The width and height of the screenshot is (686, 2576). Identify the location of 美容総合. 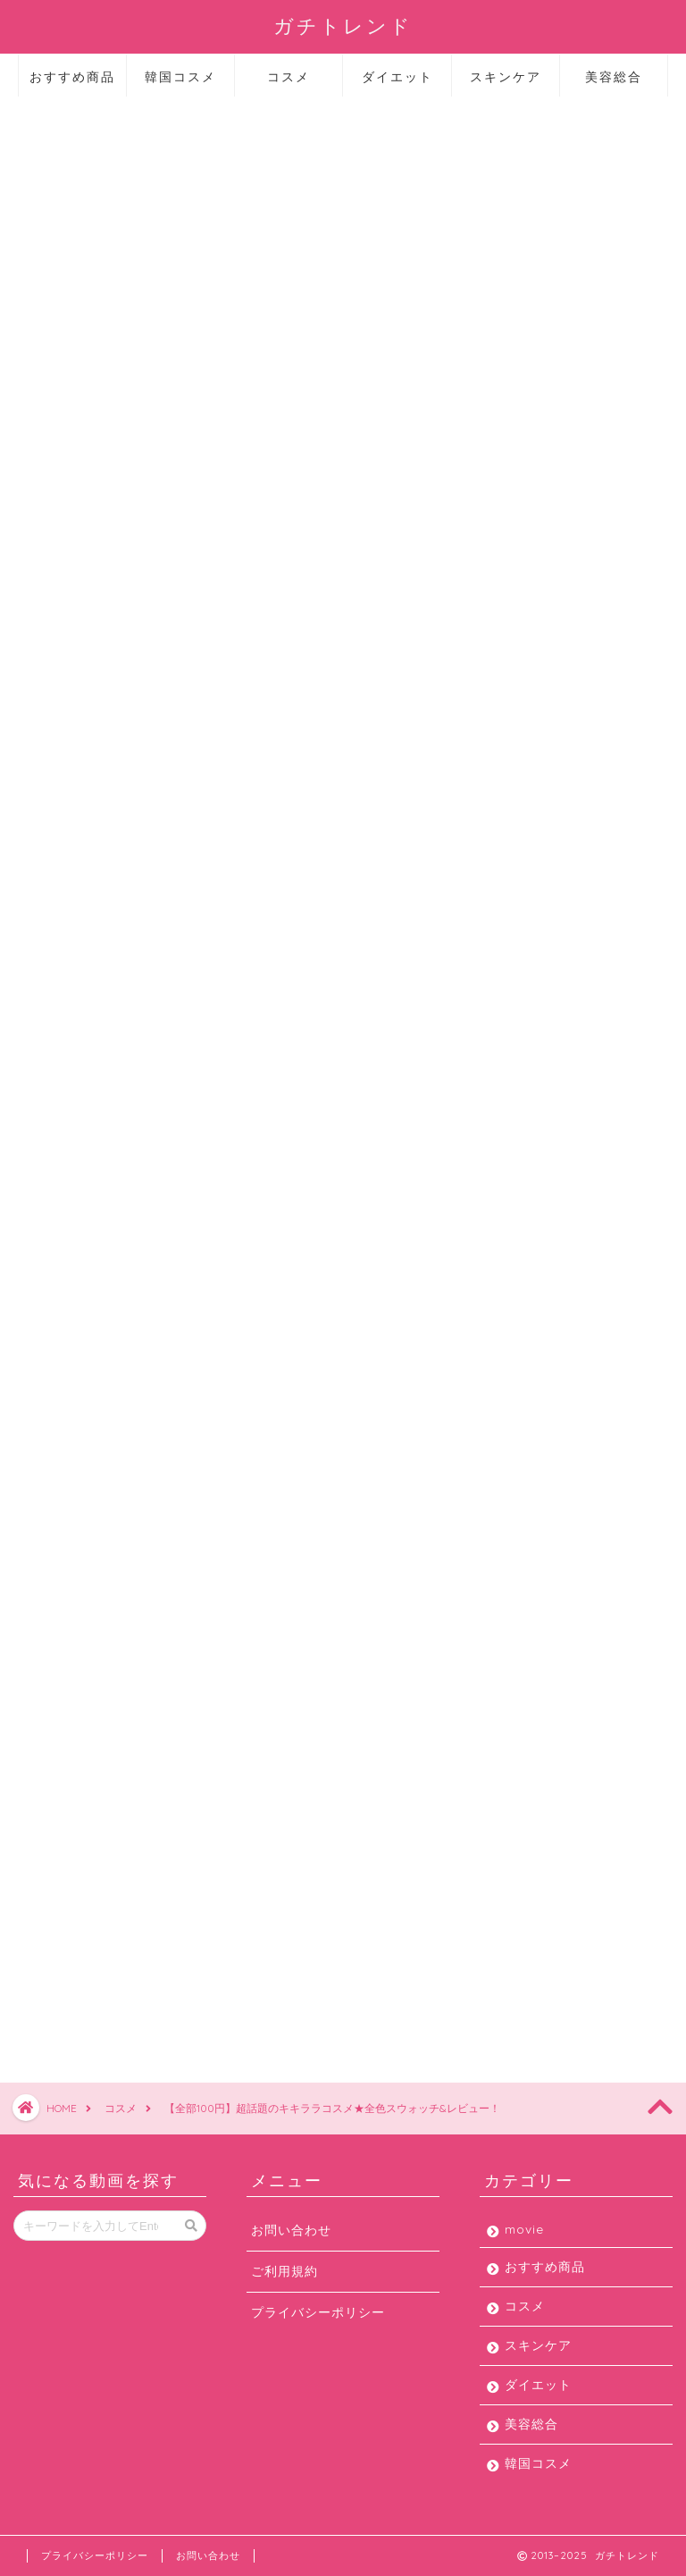
(613, 77).